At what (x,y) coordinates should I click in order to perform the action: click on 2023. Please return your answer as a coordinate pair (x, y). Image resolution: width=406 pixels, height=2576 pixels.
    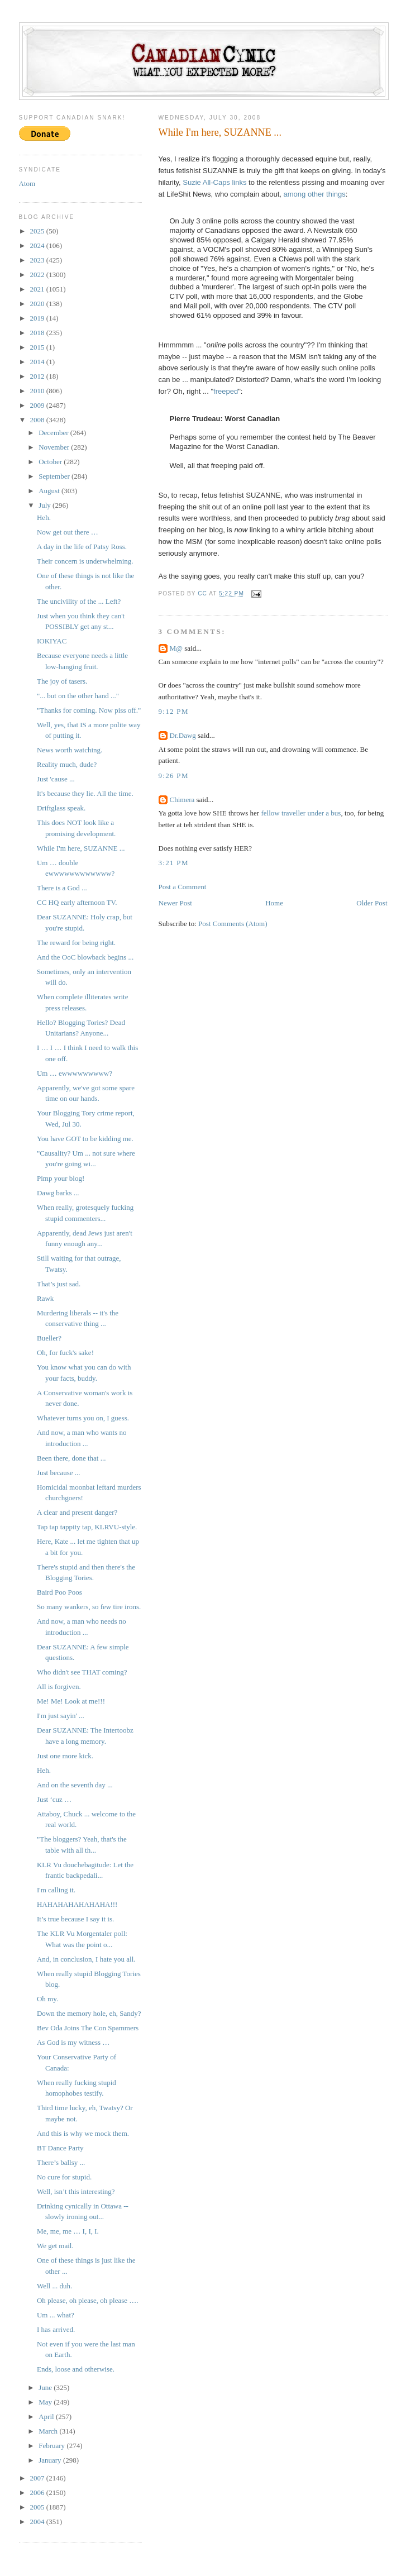
    Looking at the image, I should click on (38, 260).